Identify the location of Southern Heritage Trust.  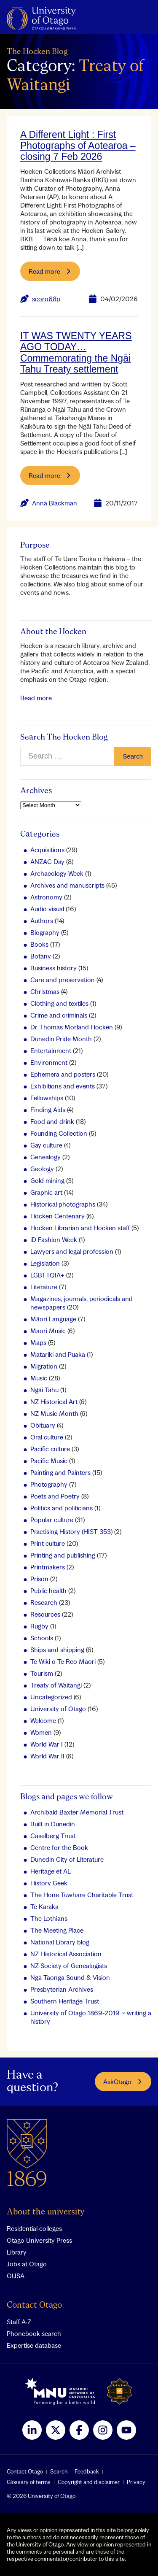
(64, 2001).